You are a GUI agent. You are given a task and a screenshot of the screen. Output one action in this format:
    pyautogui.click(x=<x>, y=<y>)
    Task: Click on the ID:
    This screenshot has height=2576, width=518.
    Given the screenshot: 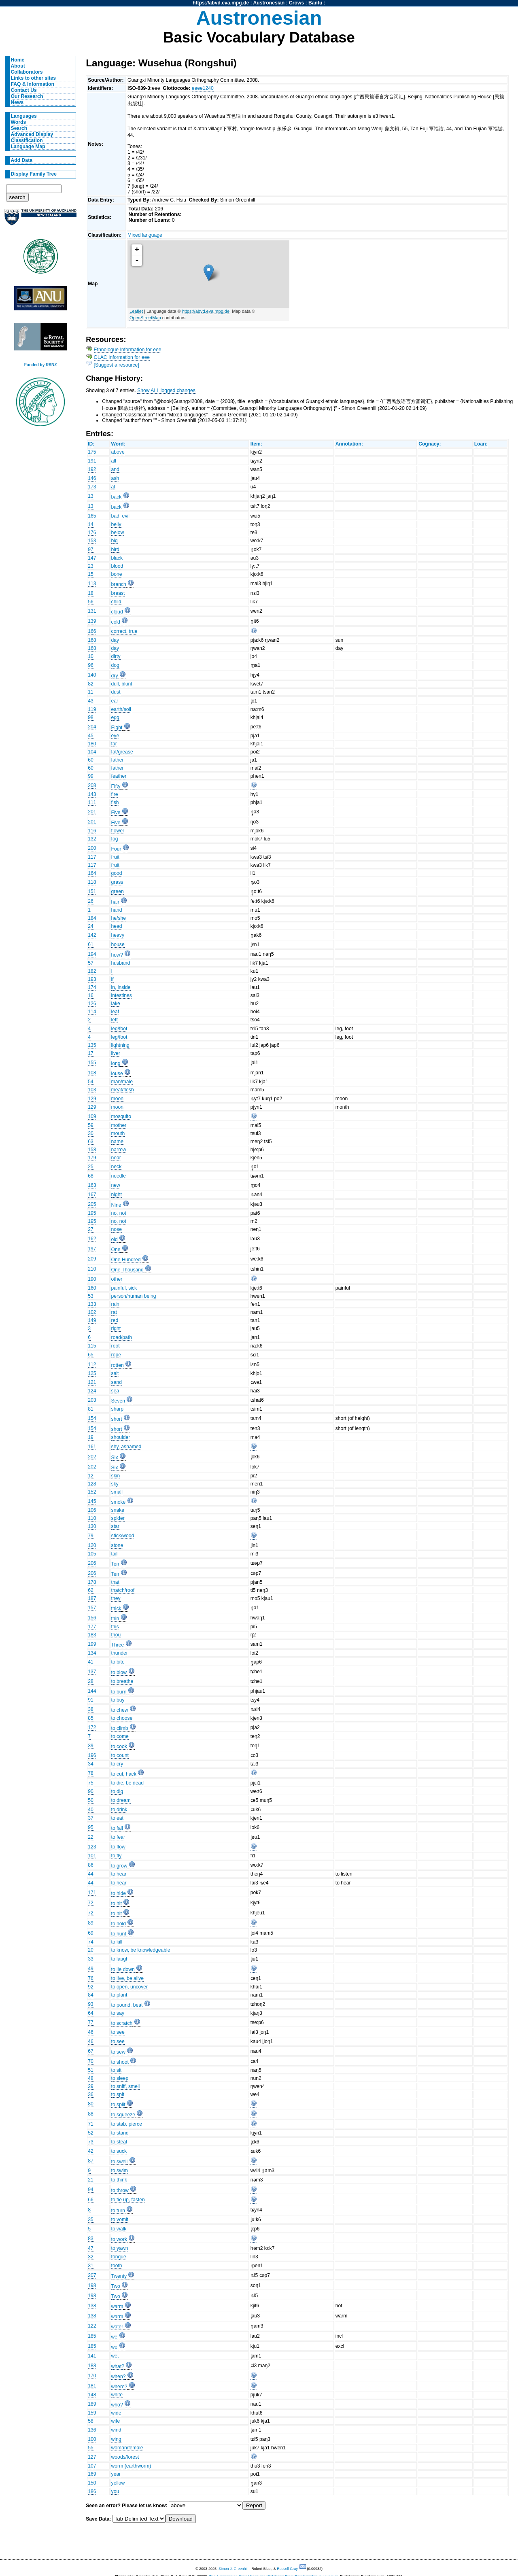 What is the action you would take?
    pyautogui.click(x=91, y=444)
    